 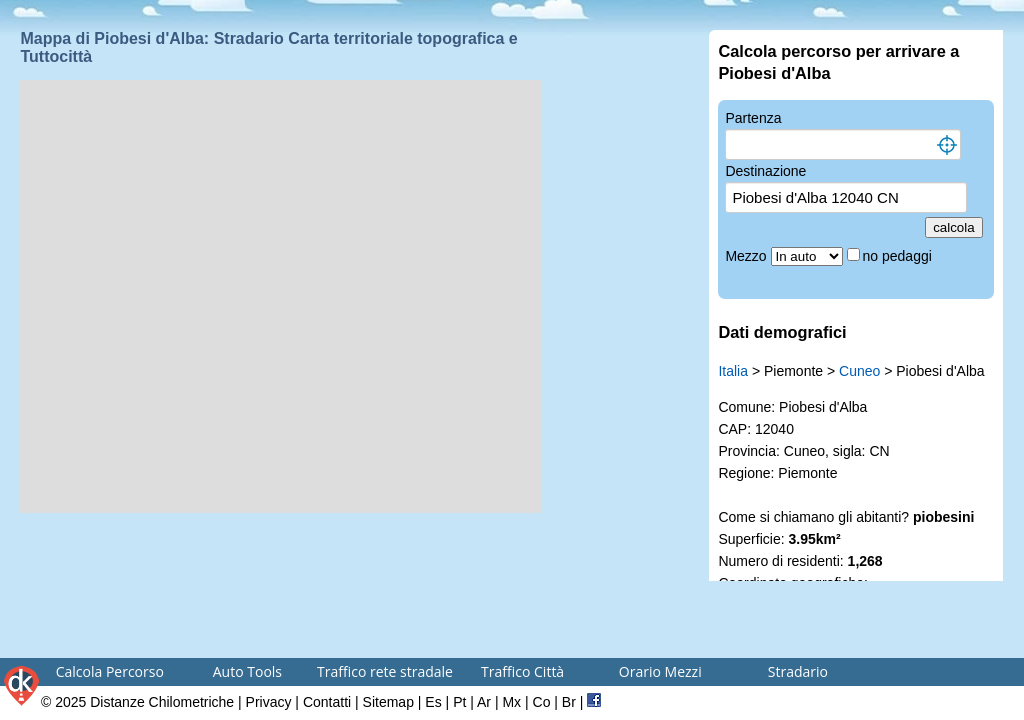 What do you see at coordinates (433, 702) in the screenshot?
I see `Es` at bounding box center [433, 702].